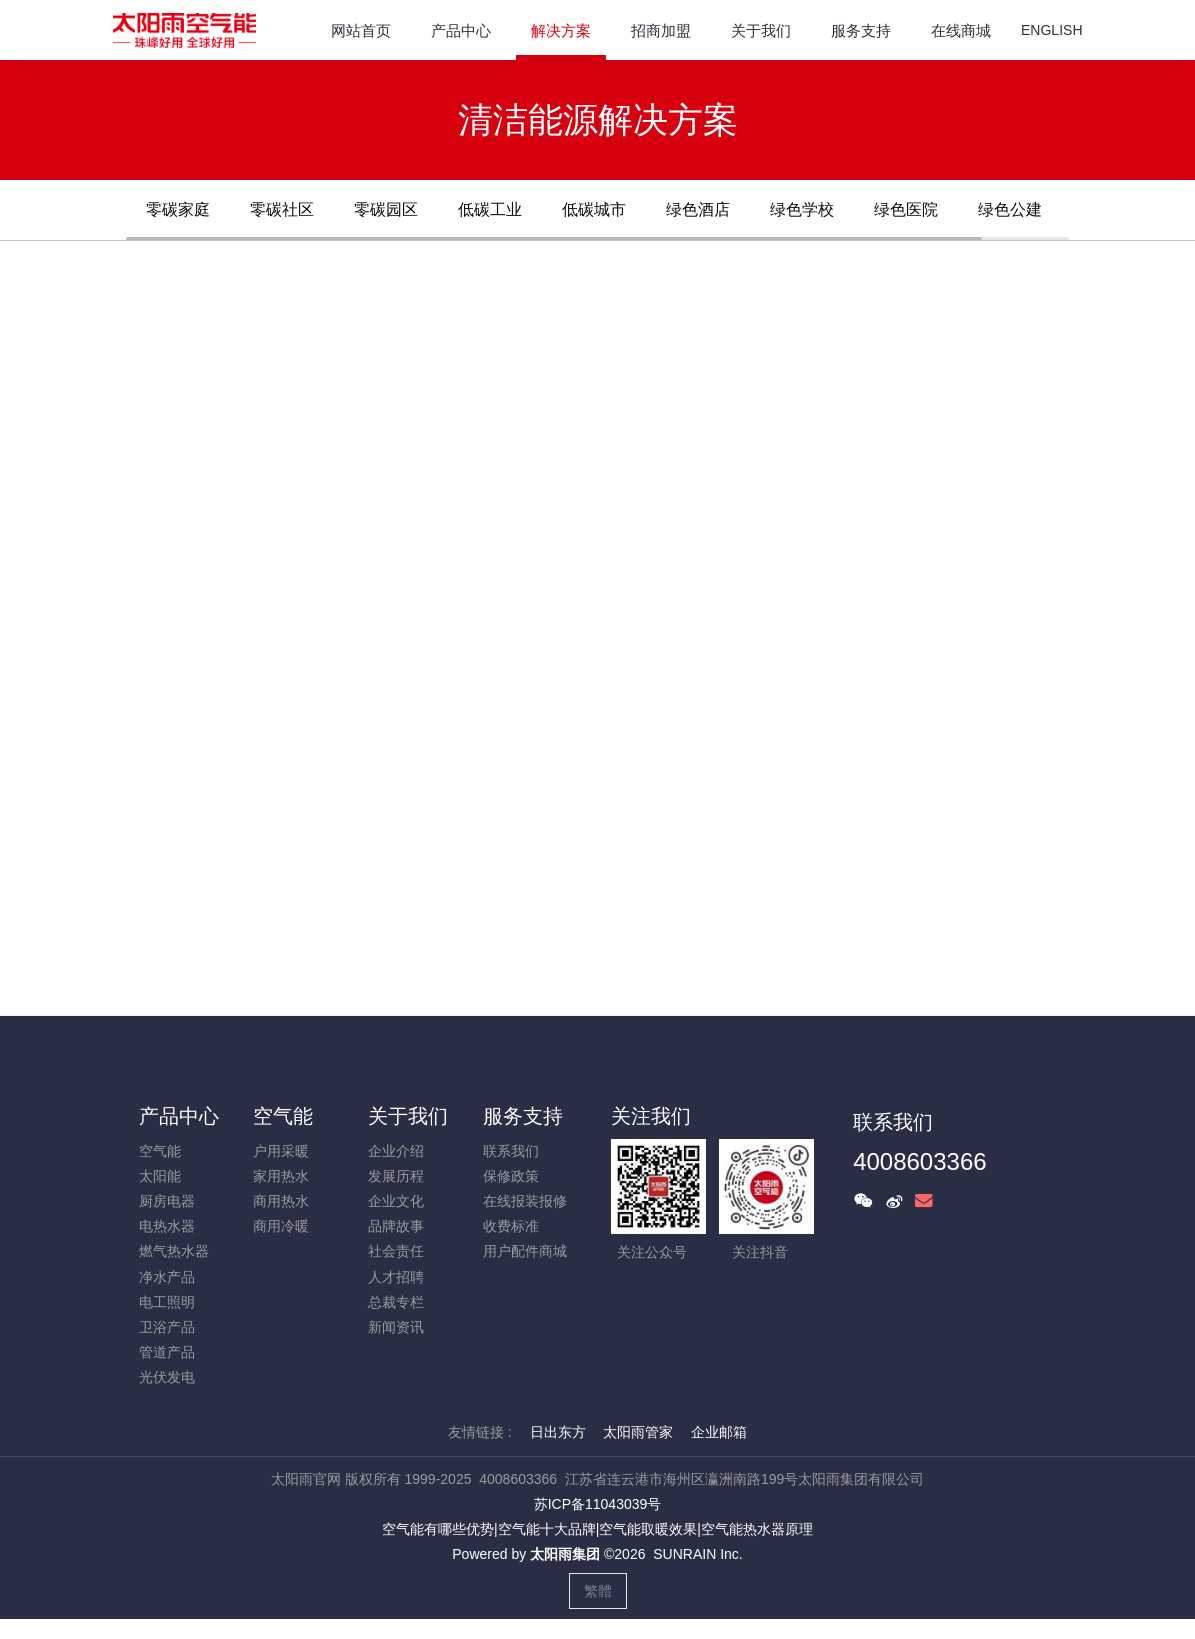 The image size is (1195, 1639). Describe the element at coordinates (160, 1151) in the screenshot. I see `空气能` at that location.